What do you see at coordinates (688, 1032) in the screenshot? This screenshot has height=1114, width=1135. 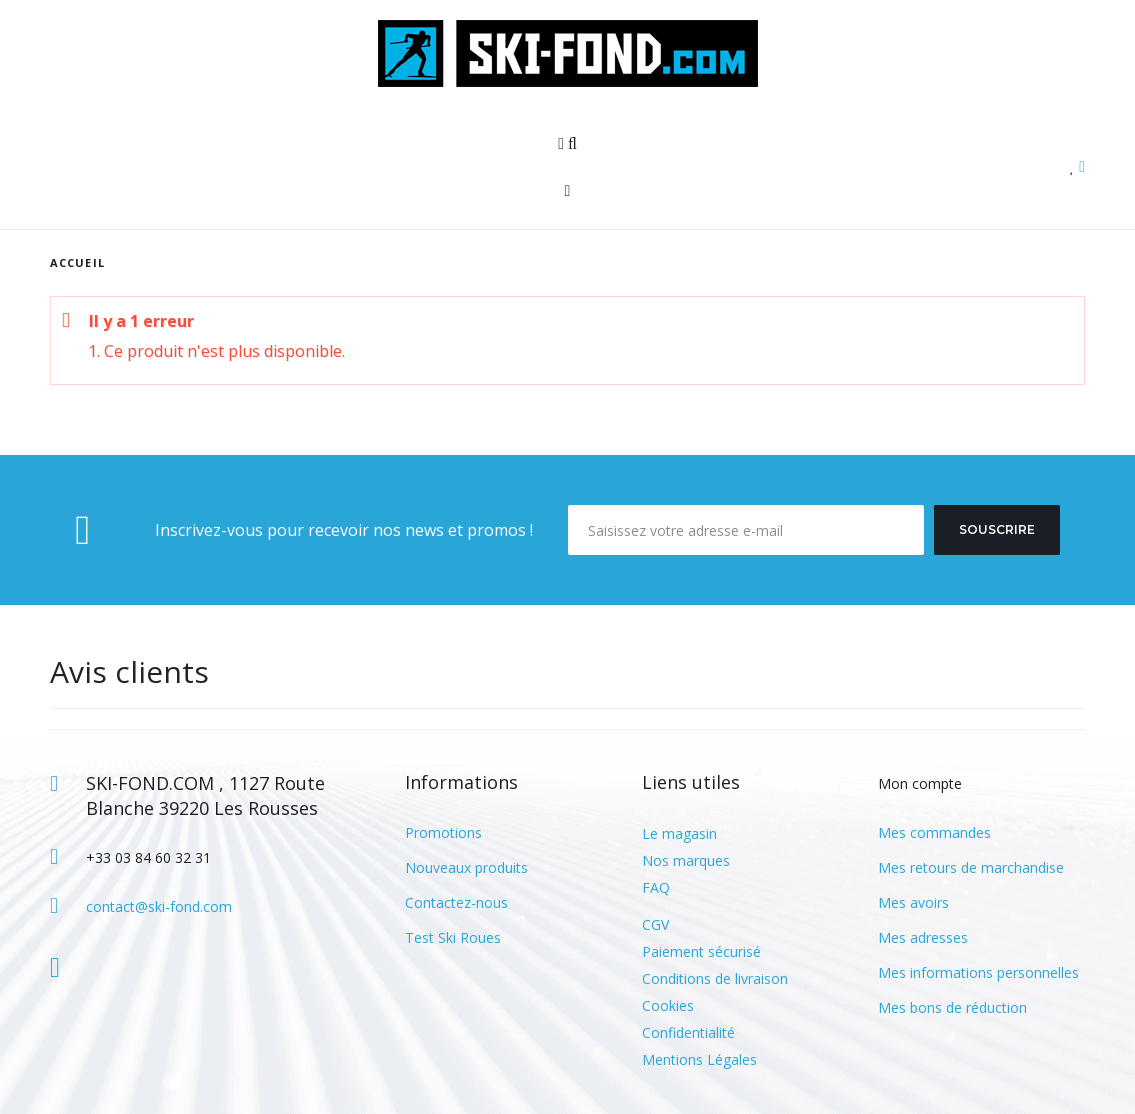 I see `Confidentialité` at bounding box center [688, 1032].